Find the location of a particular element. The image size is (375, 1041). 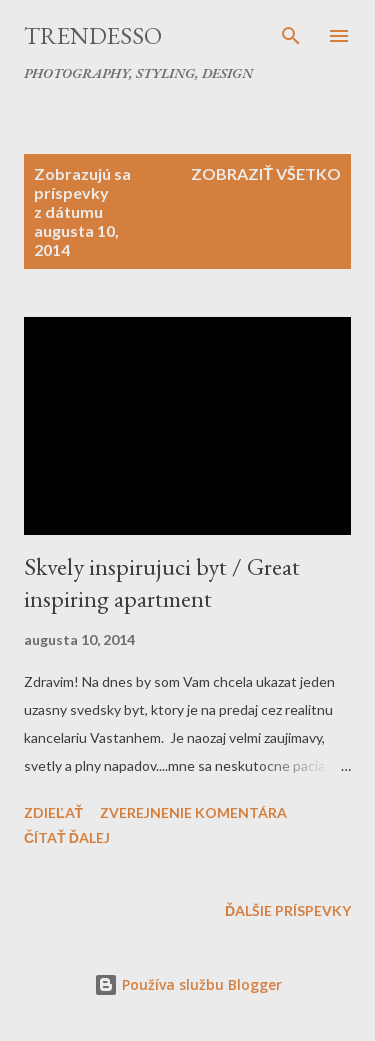

[Vyhľadávanie] is located at coordinates (291, 36).